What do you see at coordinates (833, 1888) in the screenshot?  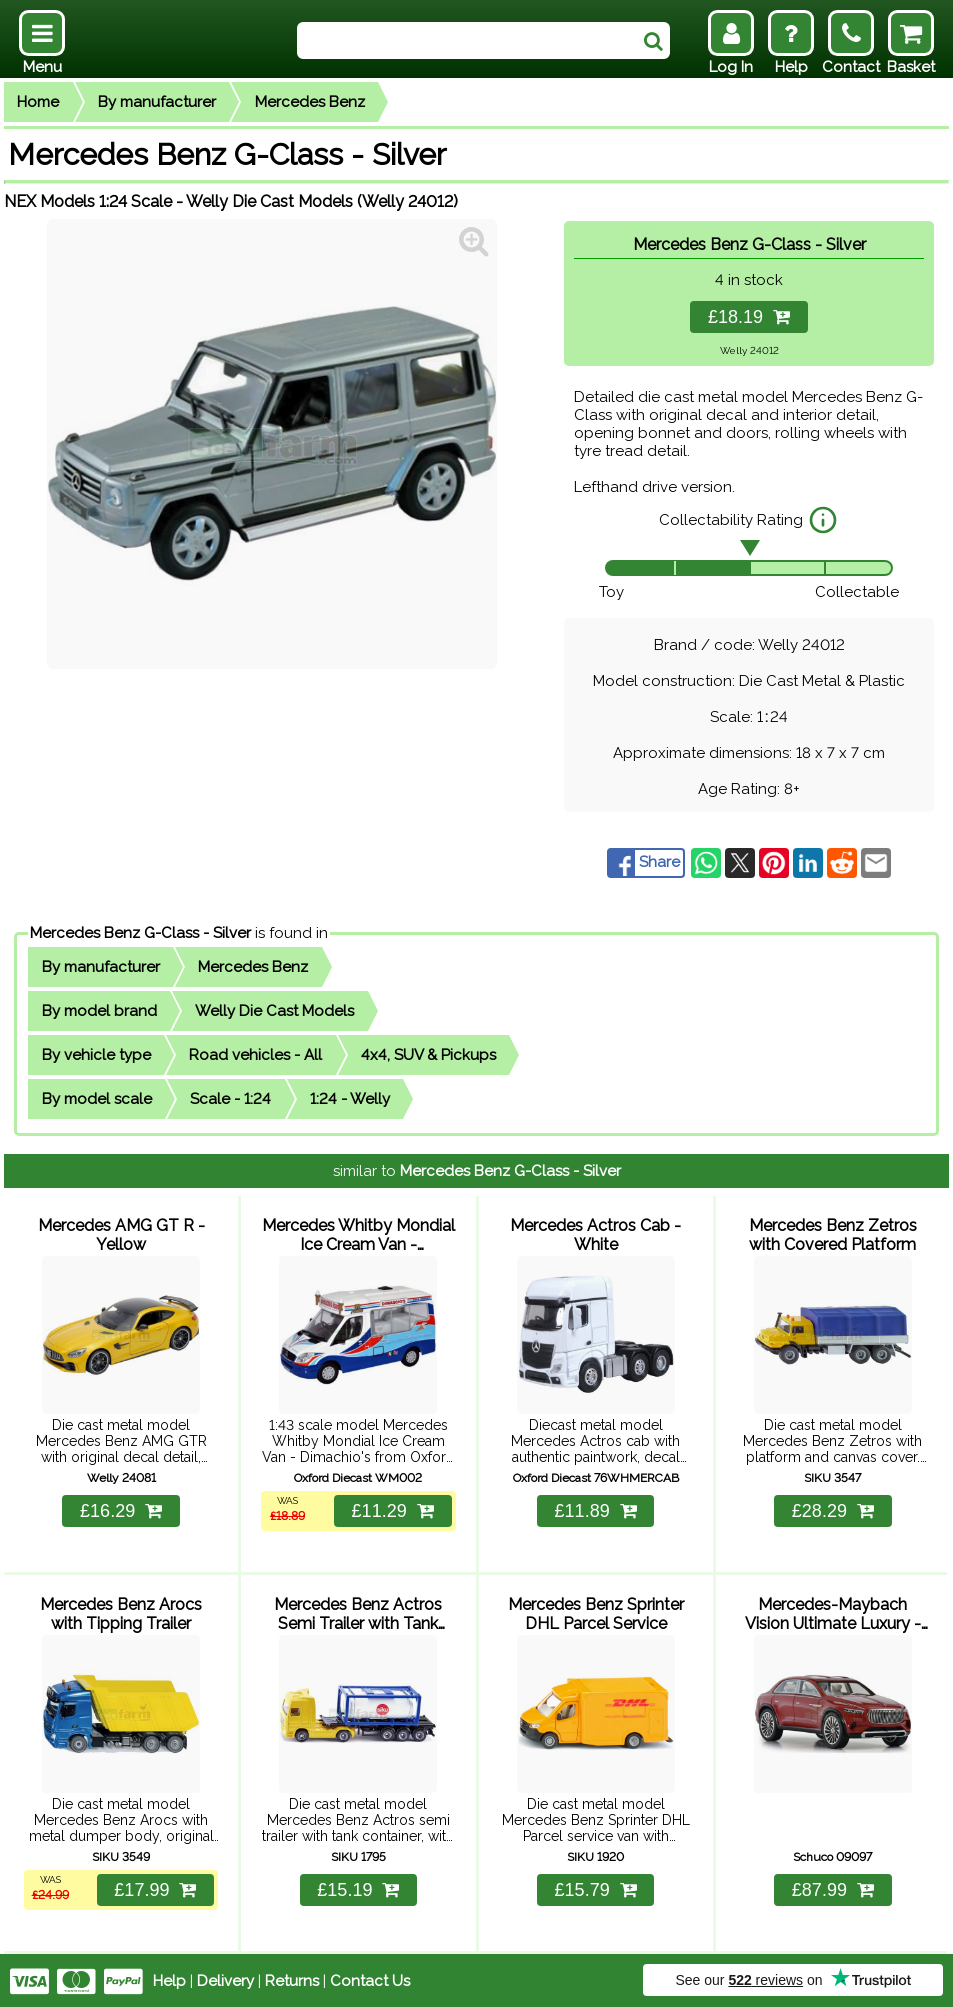 I see `£87.99` at bounding box center [833, 1888].